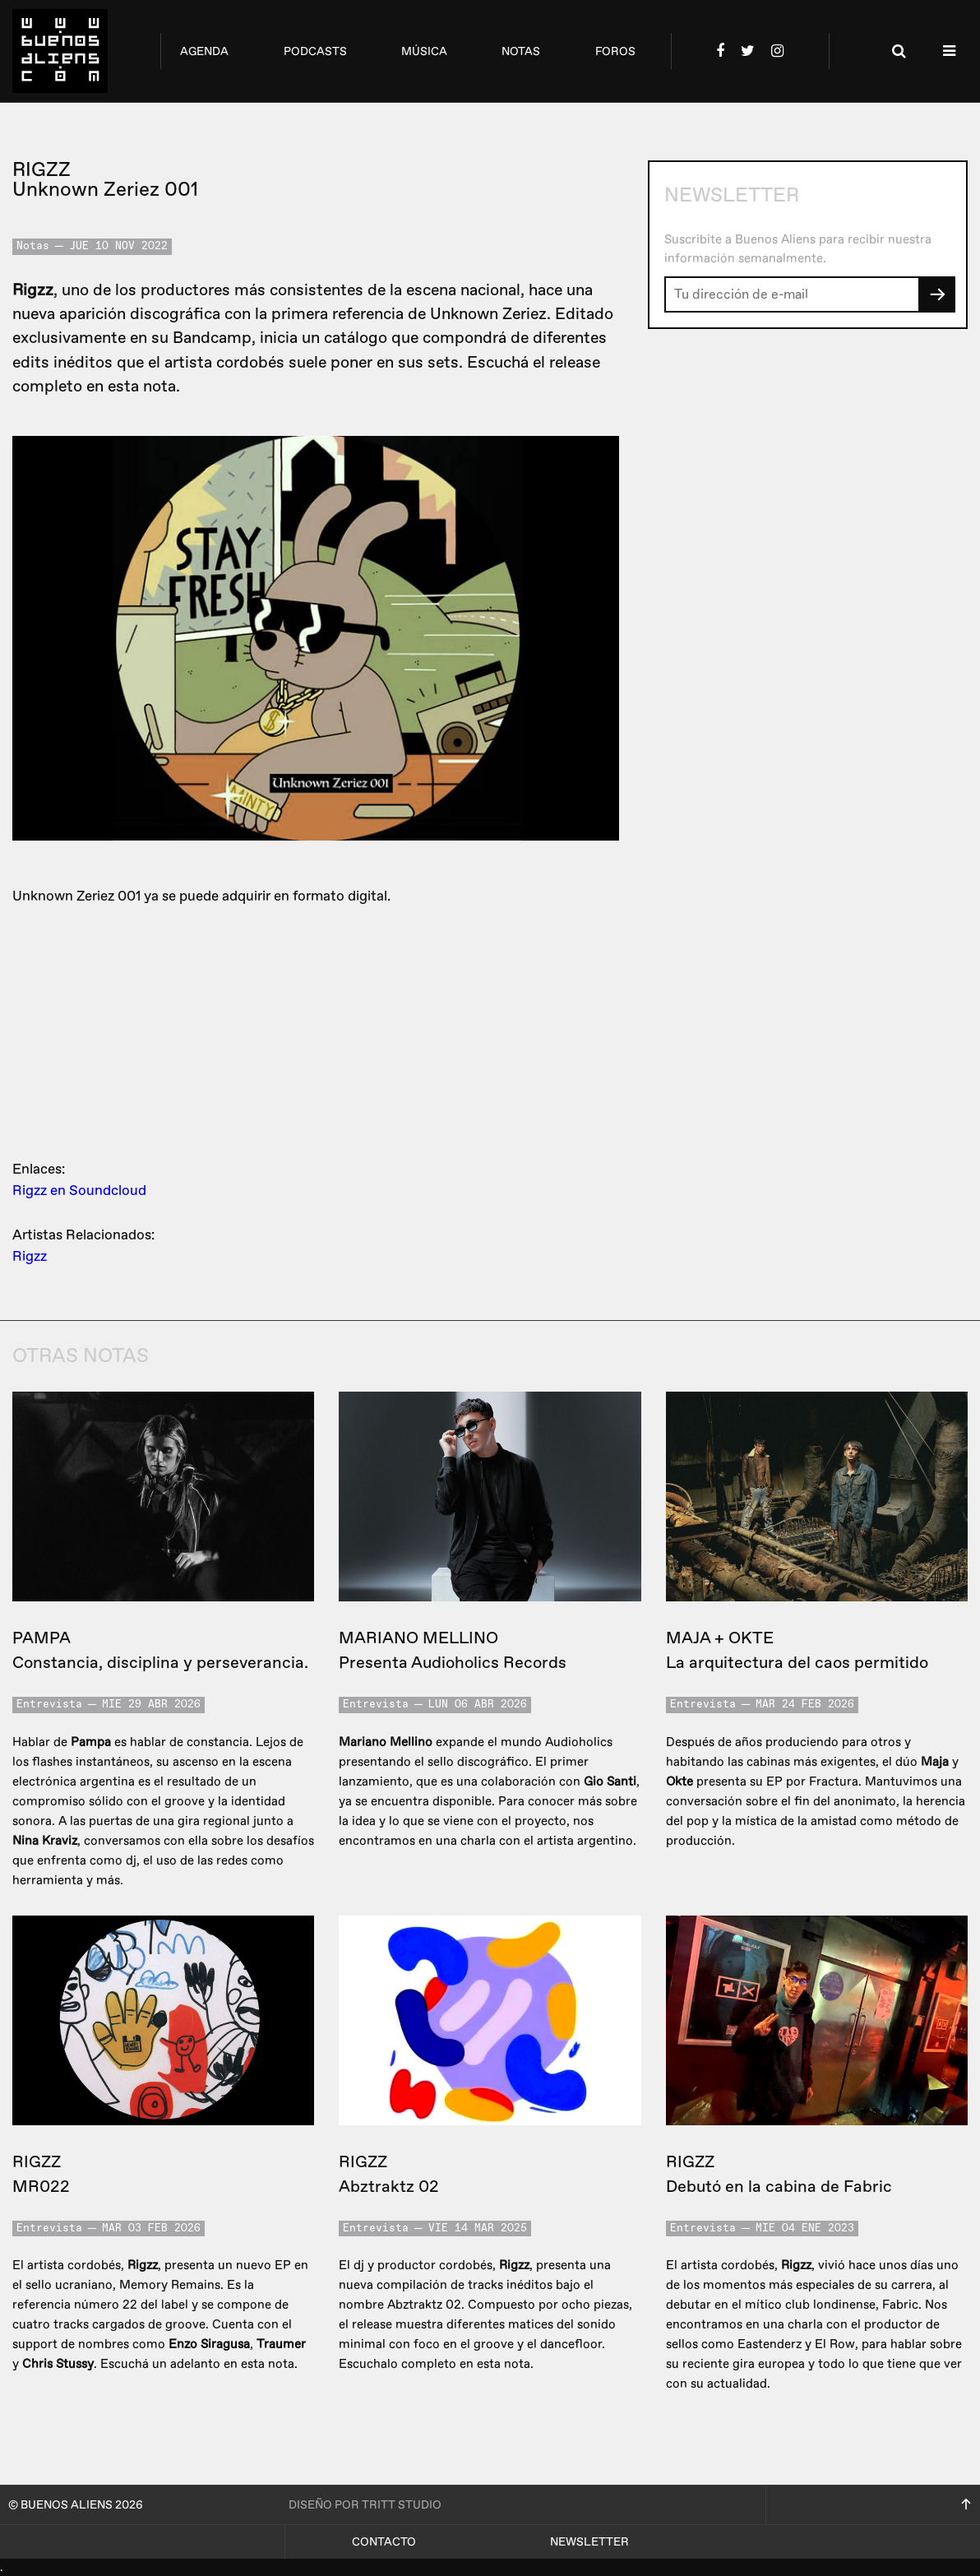 The height and width of the screenshot is (2576, 980). Describe the element at coordinates (79, 1190) in the screenshot. I see `Rigzz en Soundcloud` at that location.